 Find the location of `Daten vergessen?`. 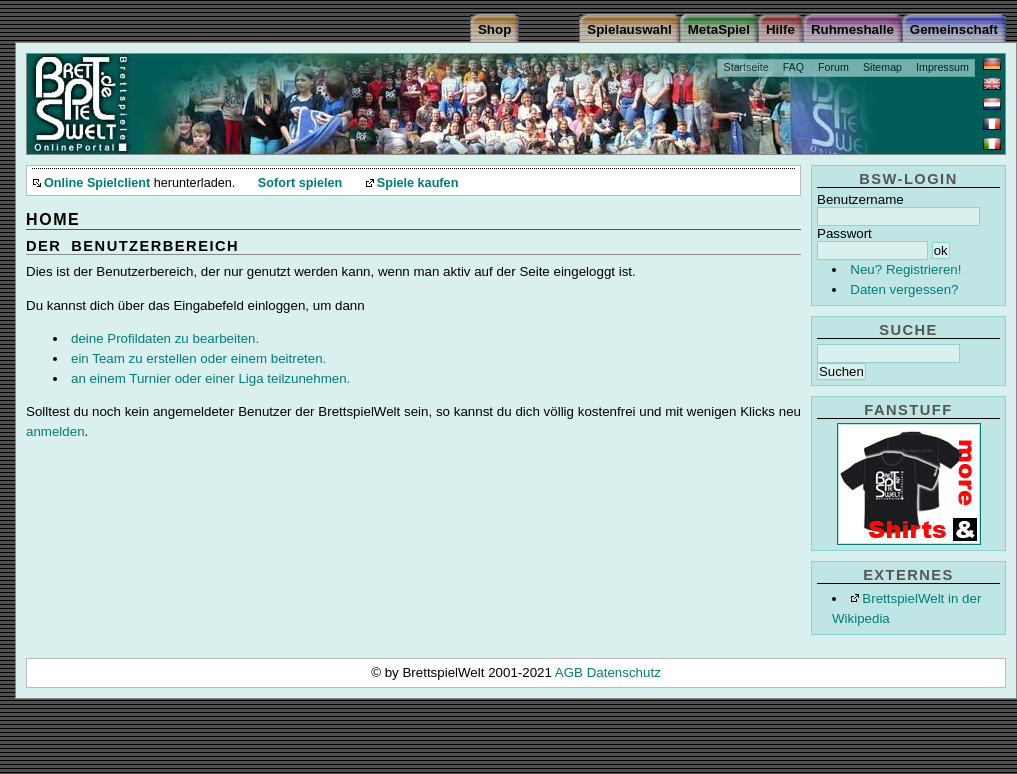

Daten vergessen? is located at coordinates (904, 289).